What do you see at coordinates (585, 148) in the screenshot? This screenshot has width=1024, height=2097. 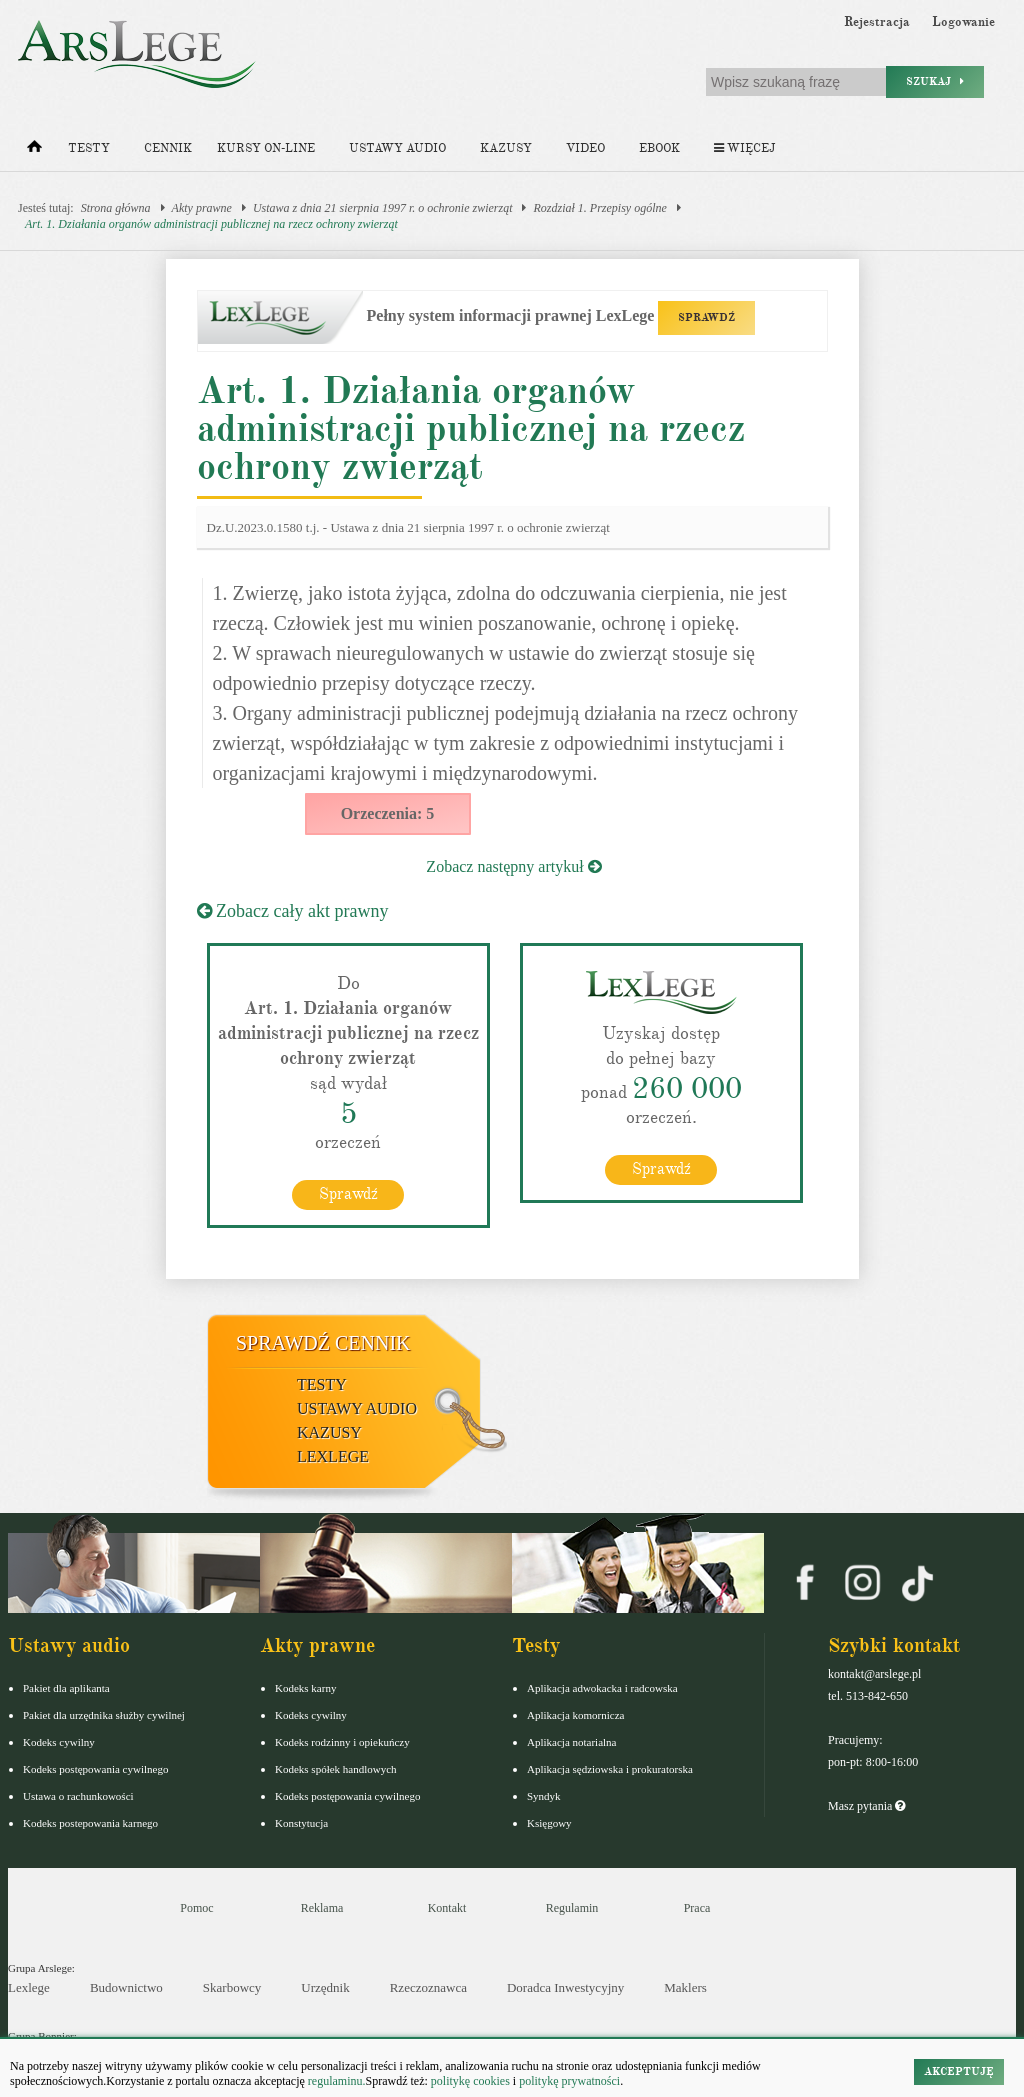 I see `Video` at bounding box center [585, 148].